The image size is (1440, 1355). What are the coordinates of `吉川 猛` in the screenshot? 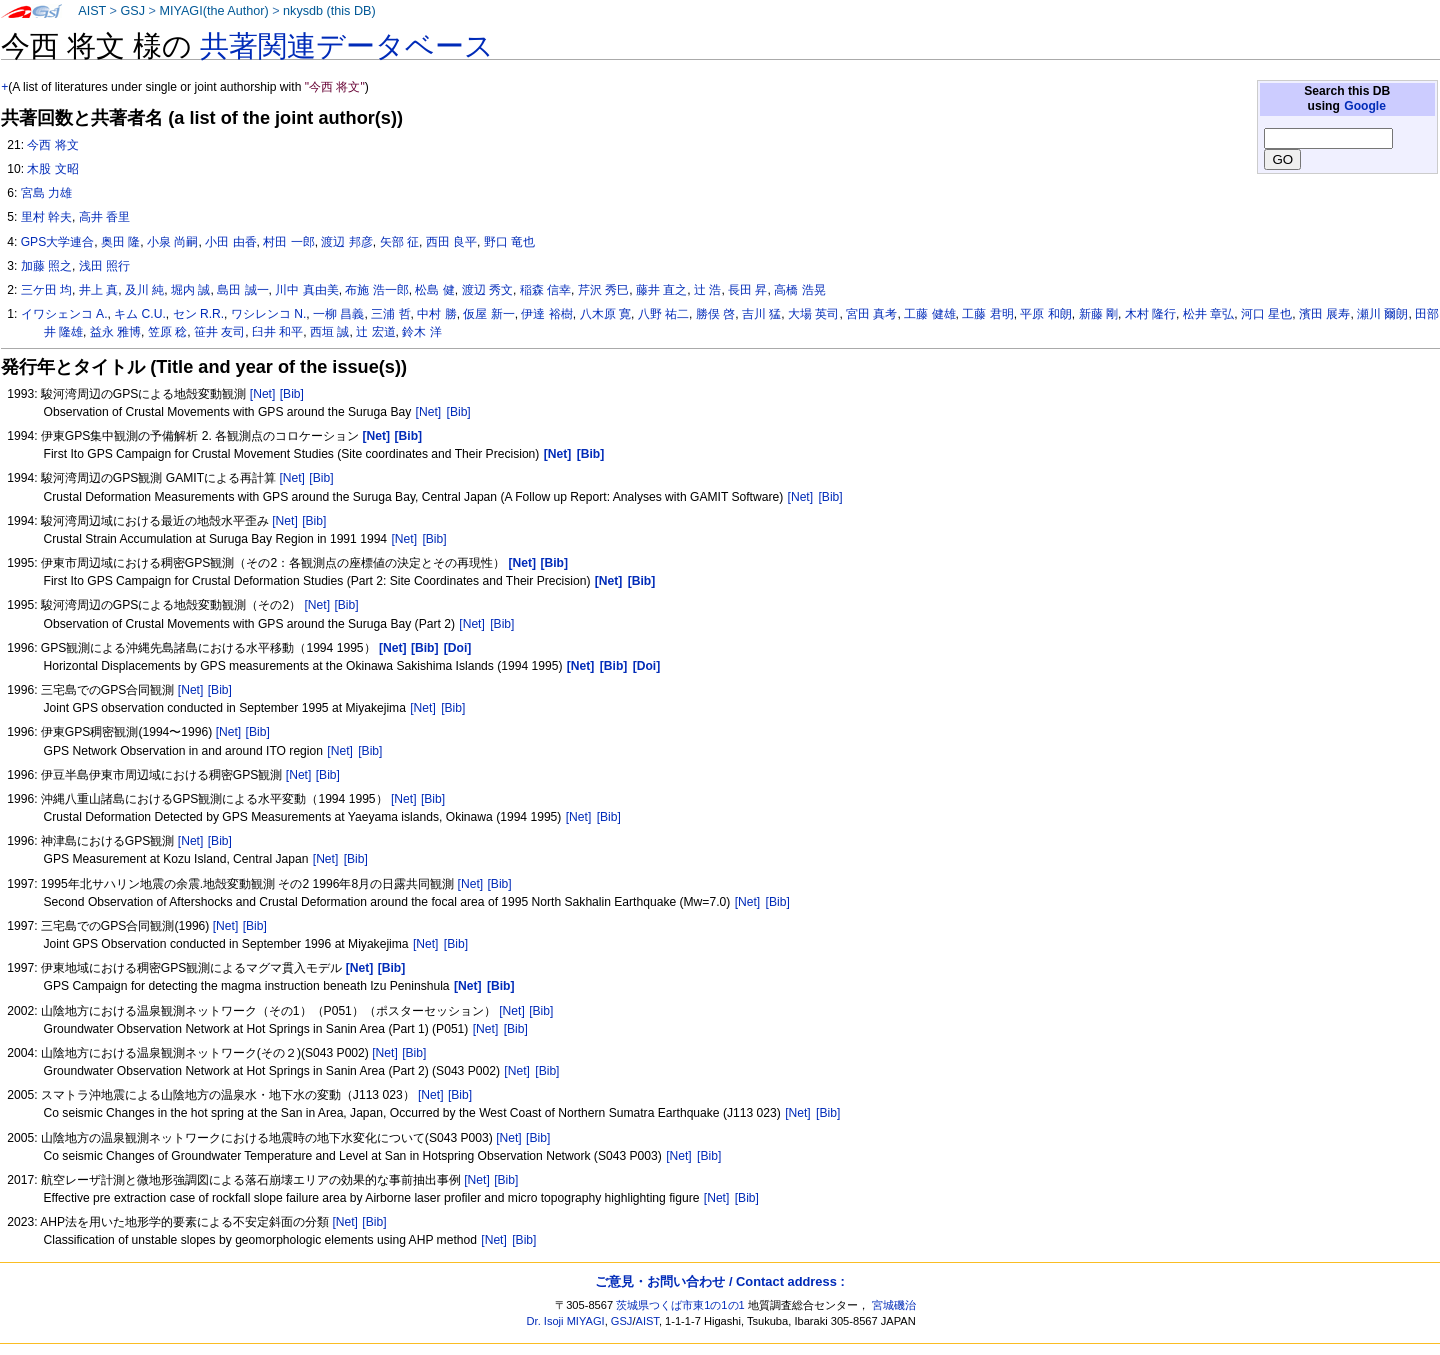 It's located at (761, 314).